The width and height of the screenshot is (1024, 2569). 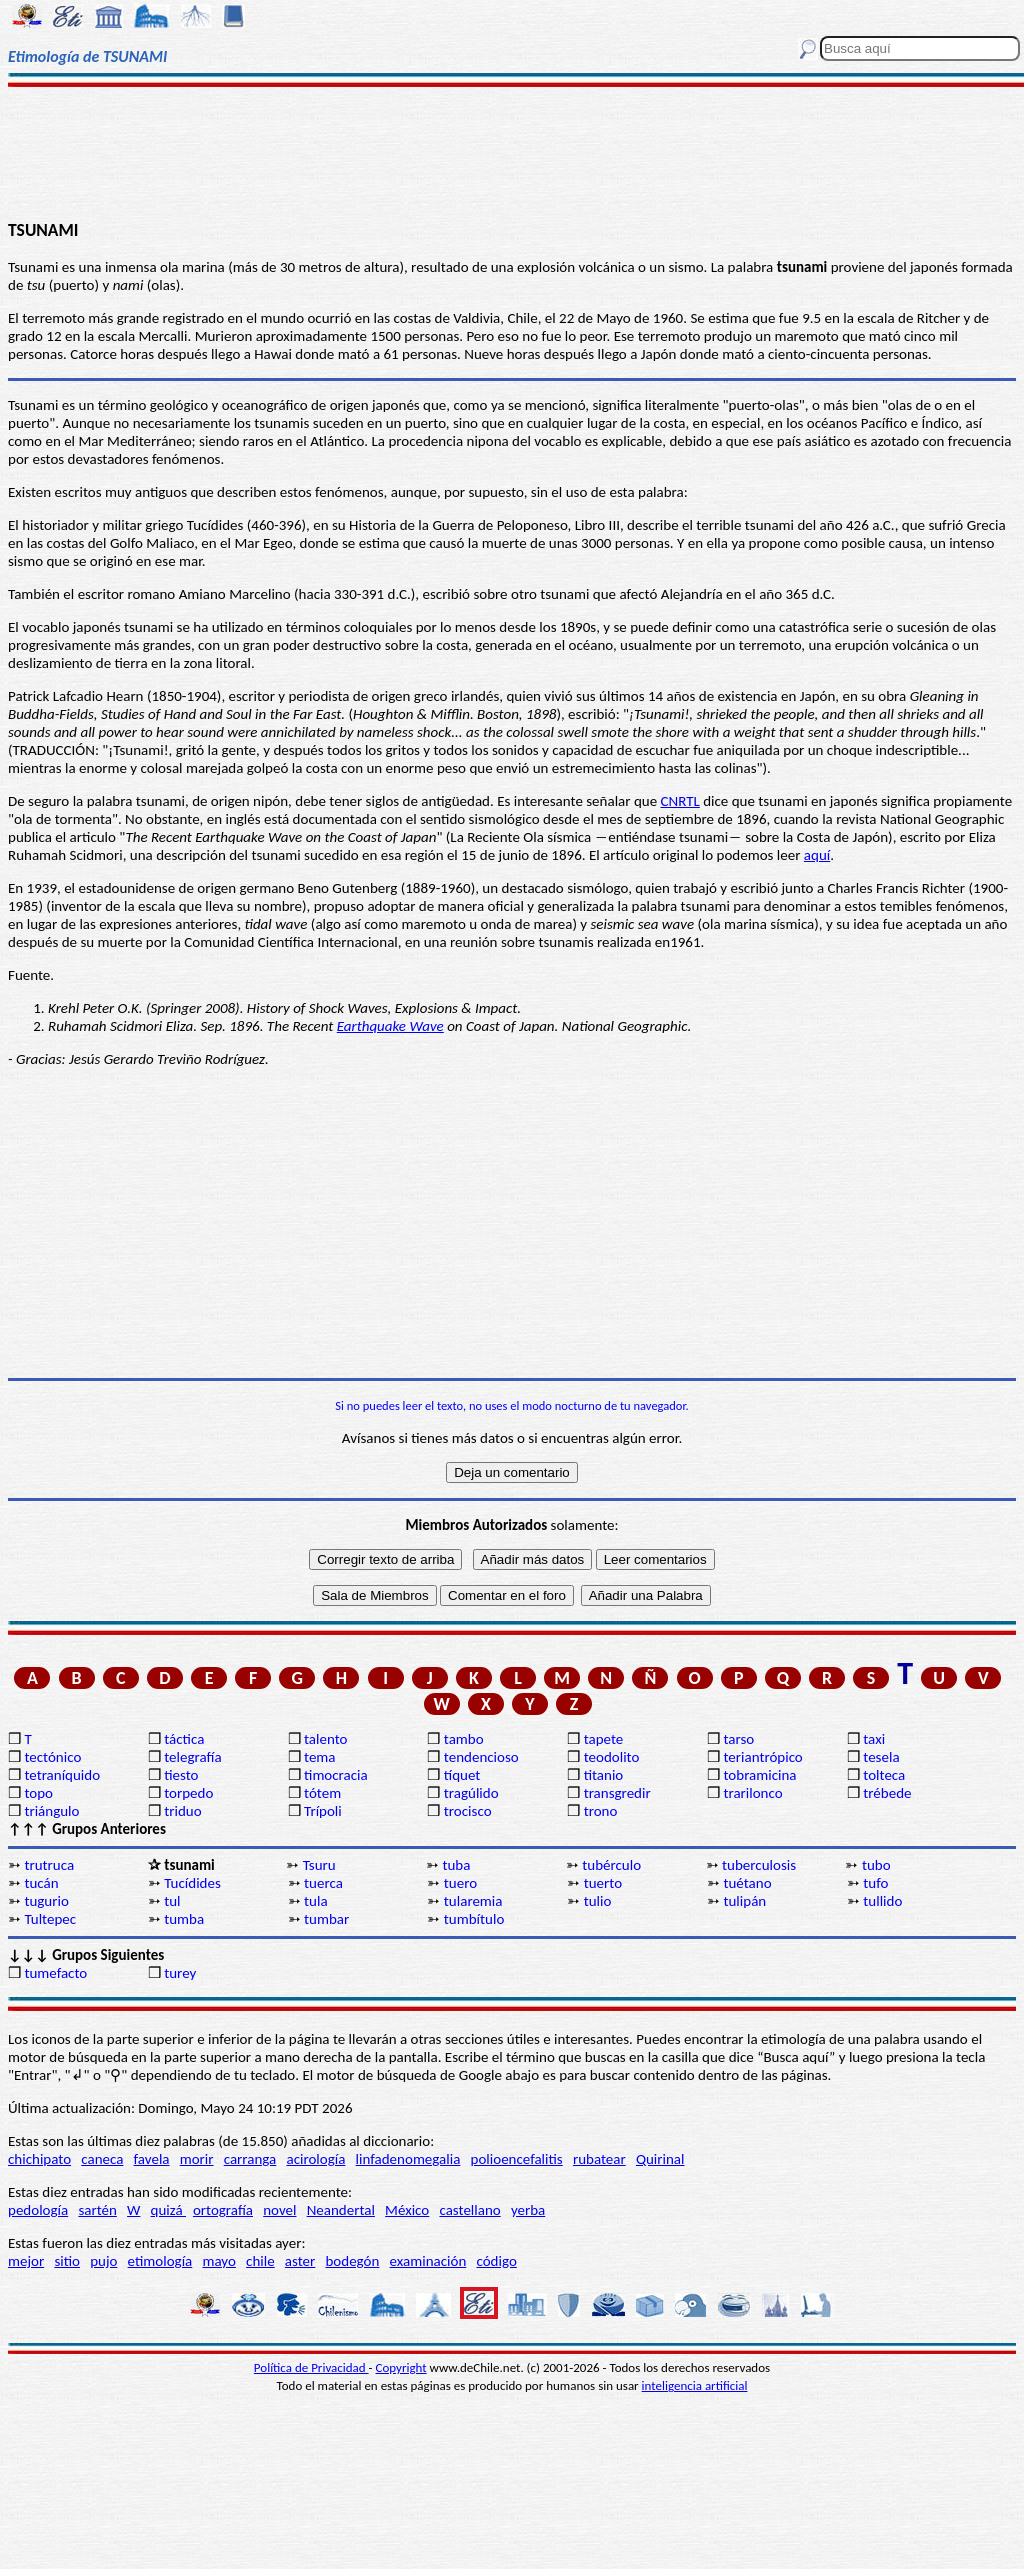 I want to click on tetraníquido, so click(x=62, y=1775).